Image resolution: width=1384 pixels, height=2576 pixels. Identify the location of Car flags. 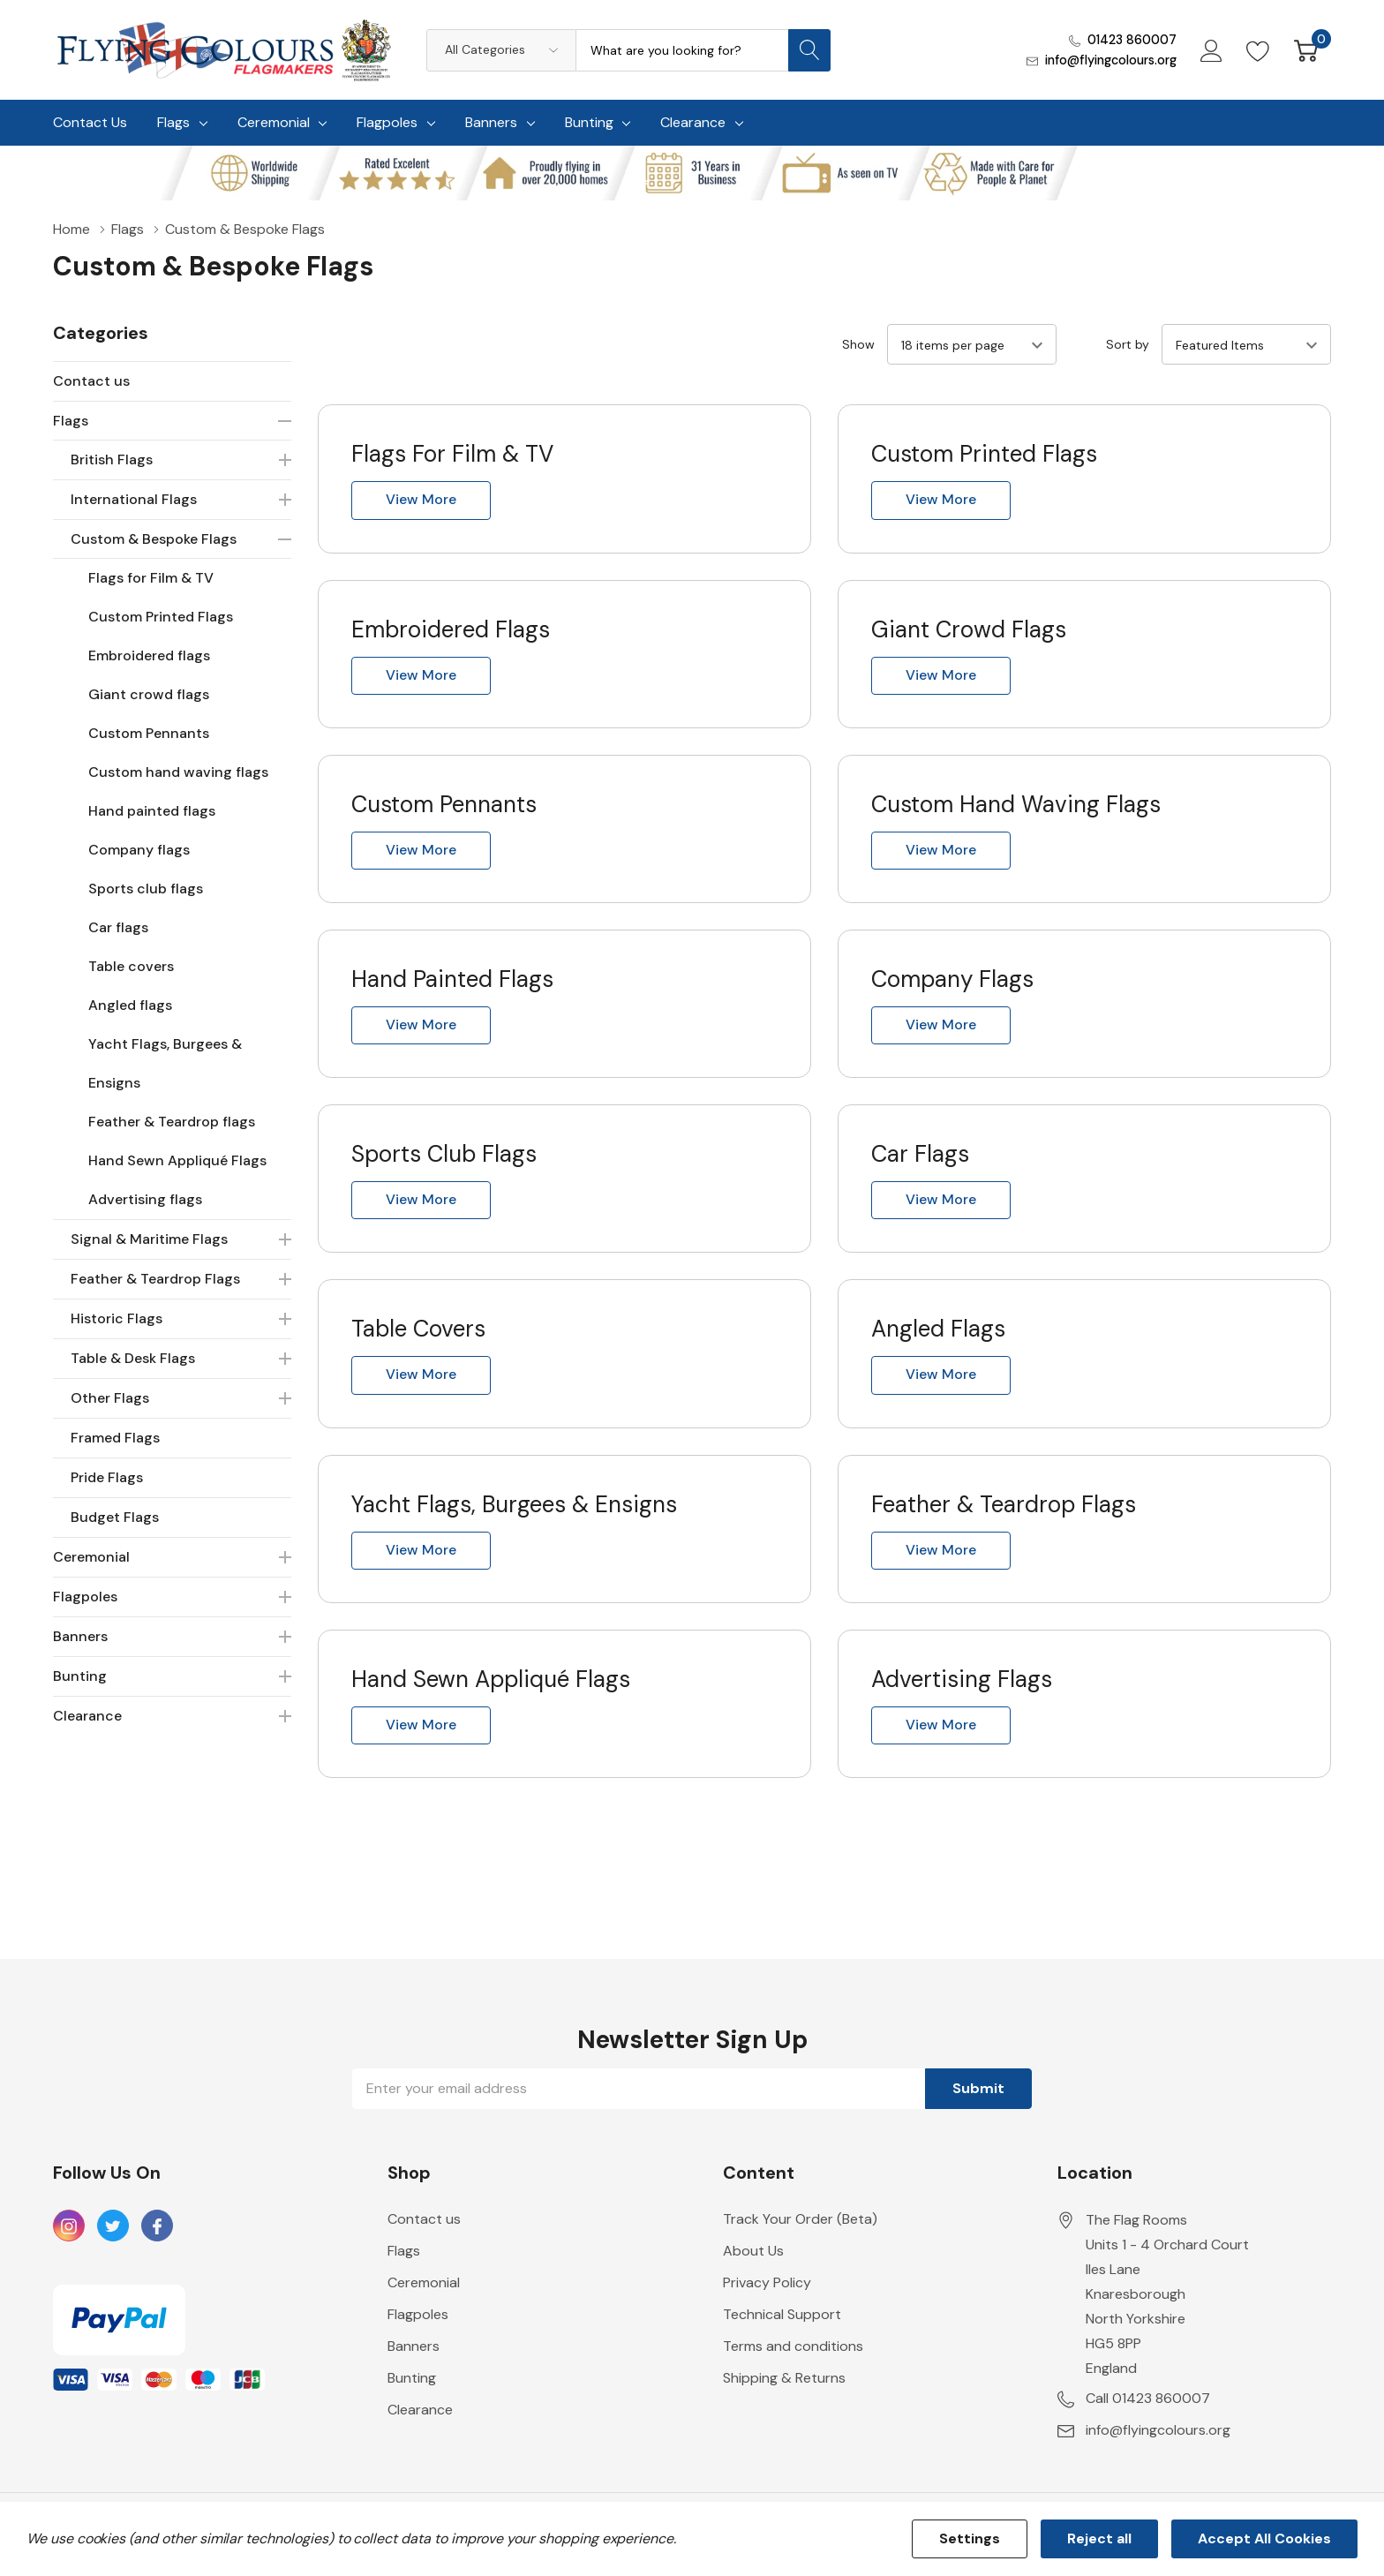
(118, 927).